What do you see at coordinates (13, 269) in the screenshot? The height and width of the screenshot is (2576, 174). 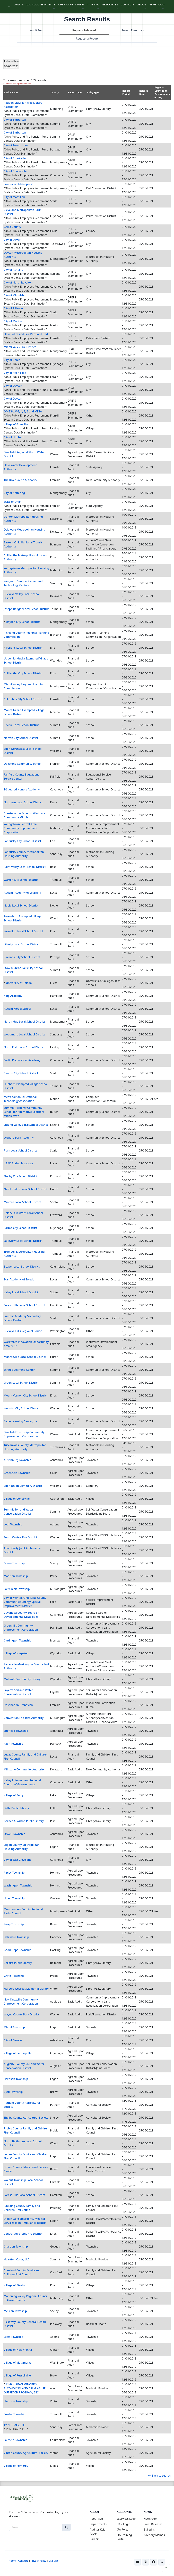 I see `City of Ashland` at bounding box center [13, 269].